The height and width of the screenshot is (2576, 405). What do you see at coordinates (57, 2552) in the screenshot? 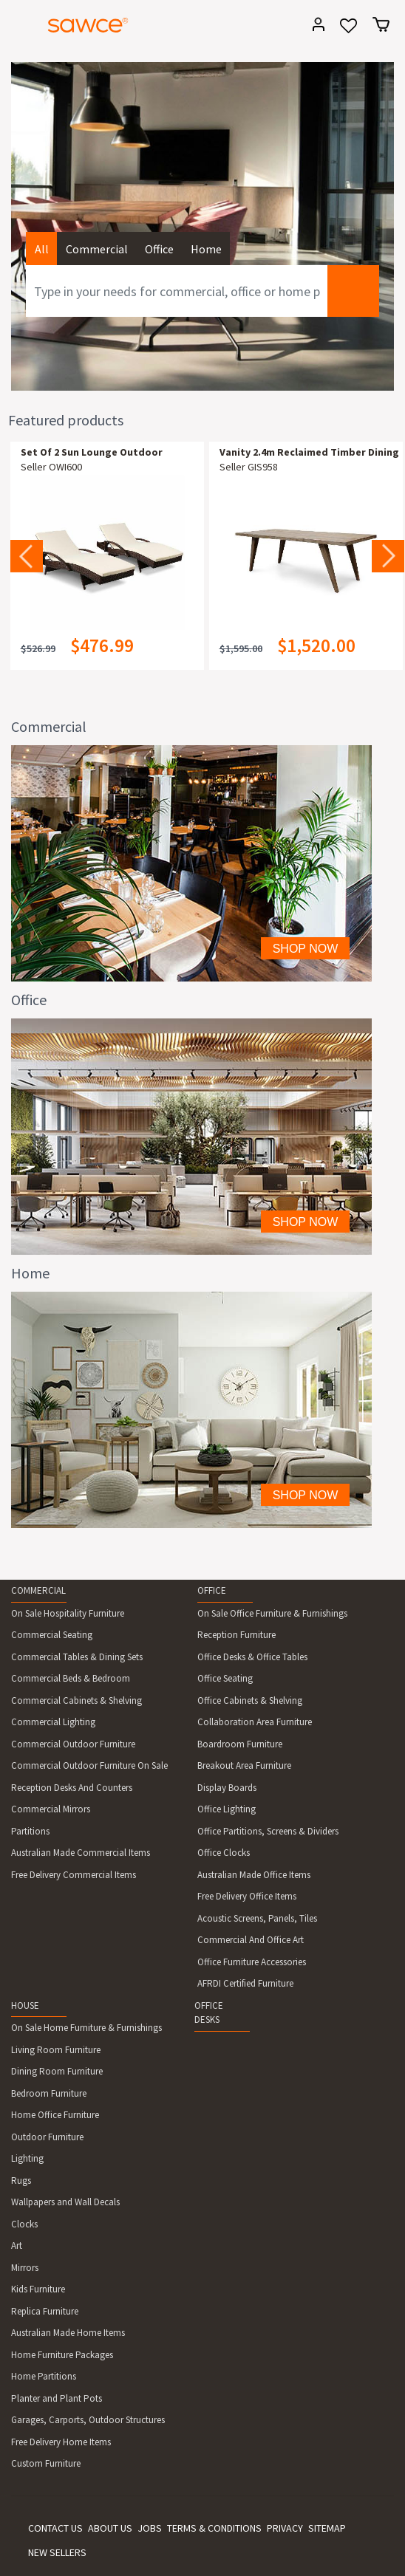
I see `NEW SELLERS` at bounding box center [57, 2552].